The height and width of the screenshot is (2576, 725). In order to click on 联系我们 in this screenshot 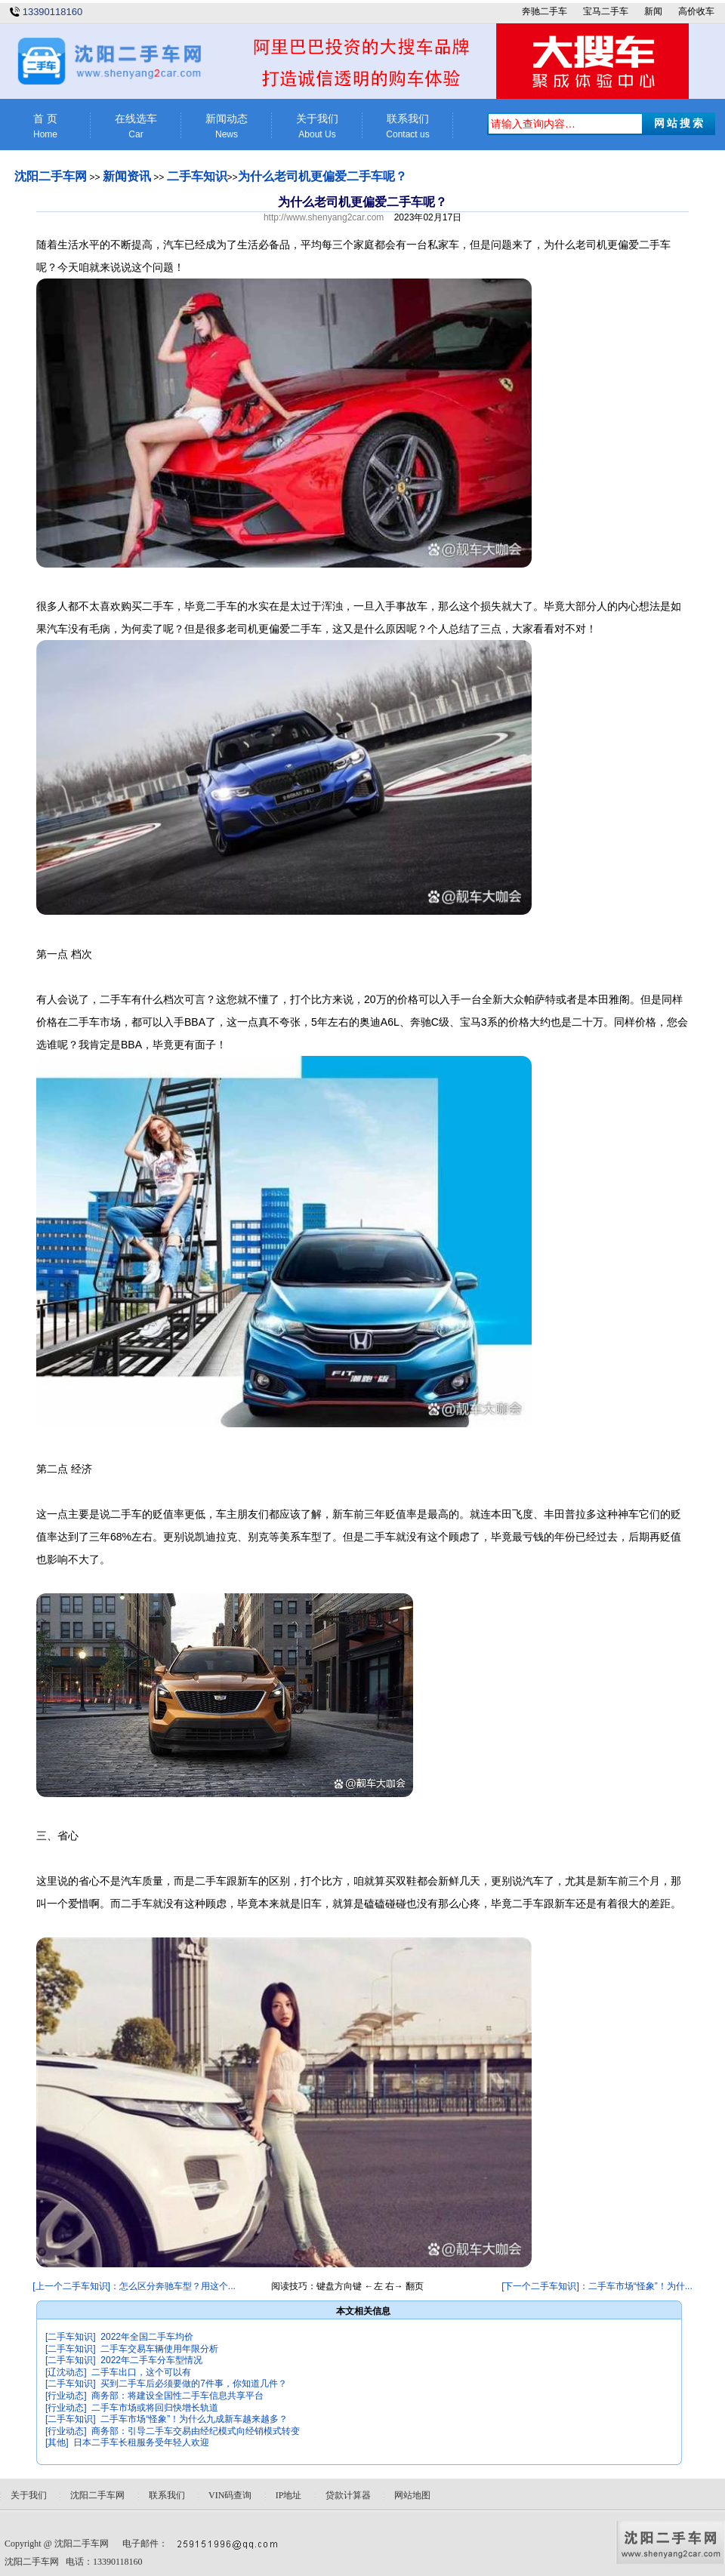, I will do `click(407, 126)`.